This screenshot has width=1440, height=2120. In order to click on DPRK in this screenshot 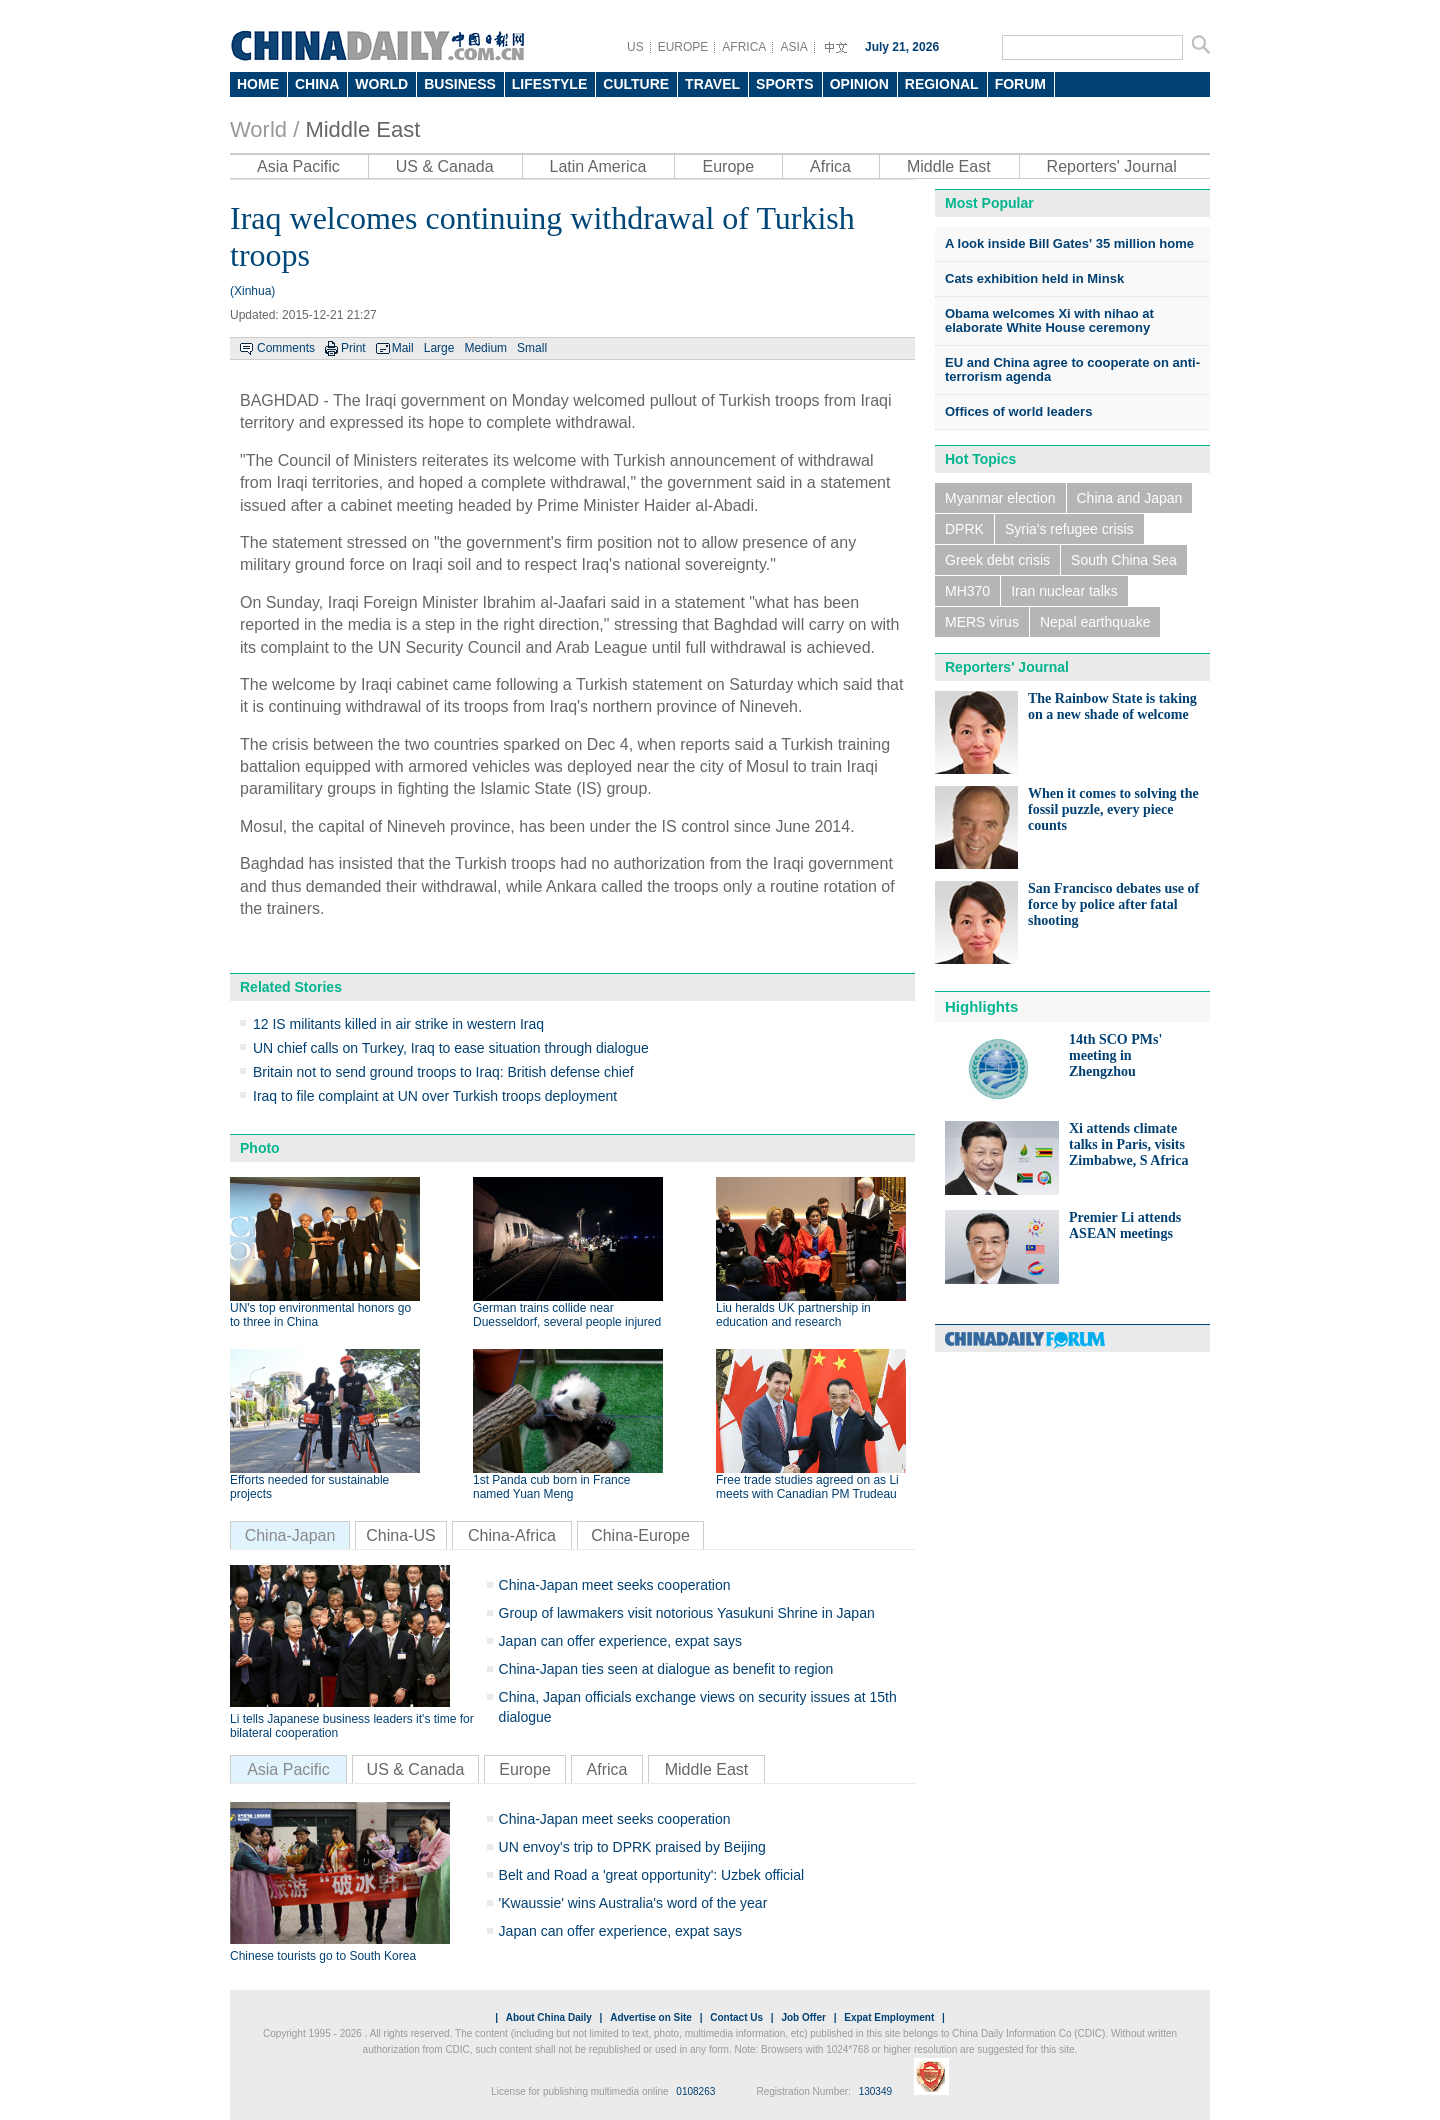, I will do `click(964, 529)`.